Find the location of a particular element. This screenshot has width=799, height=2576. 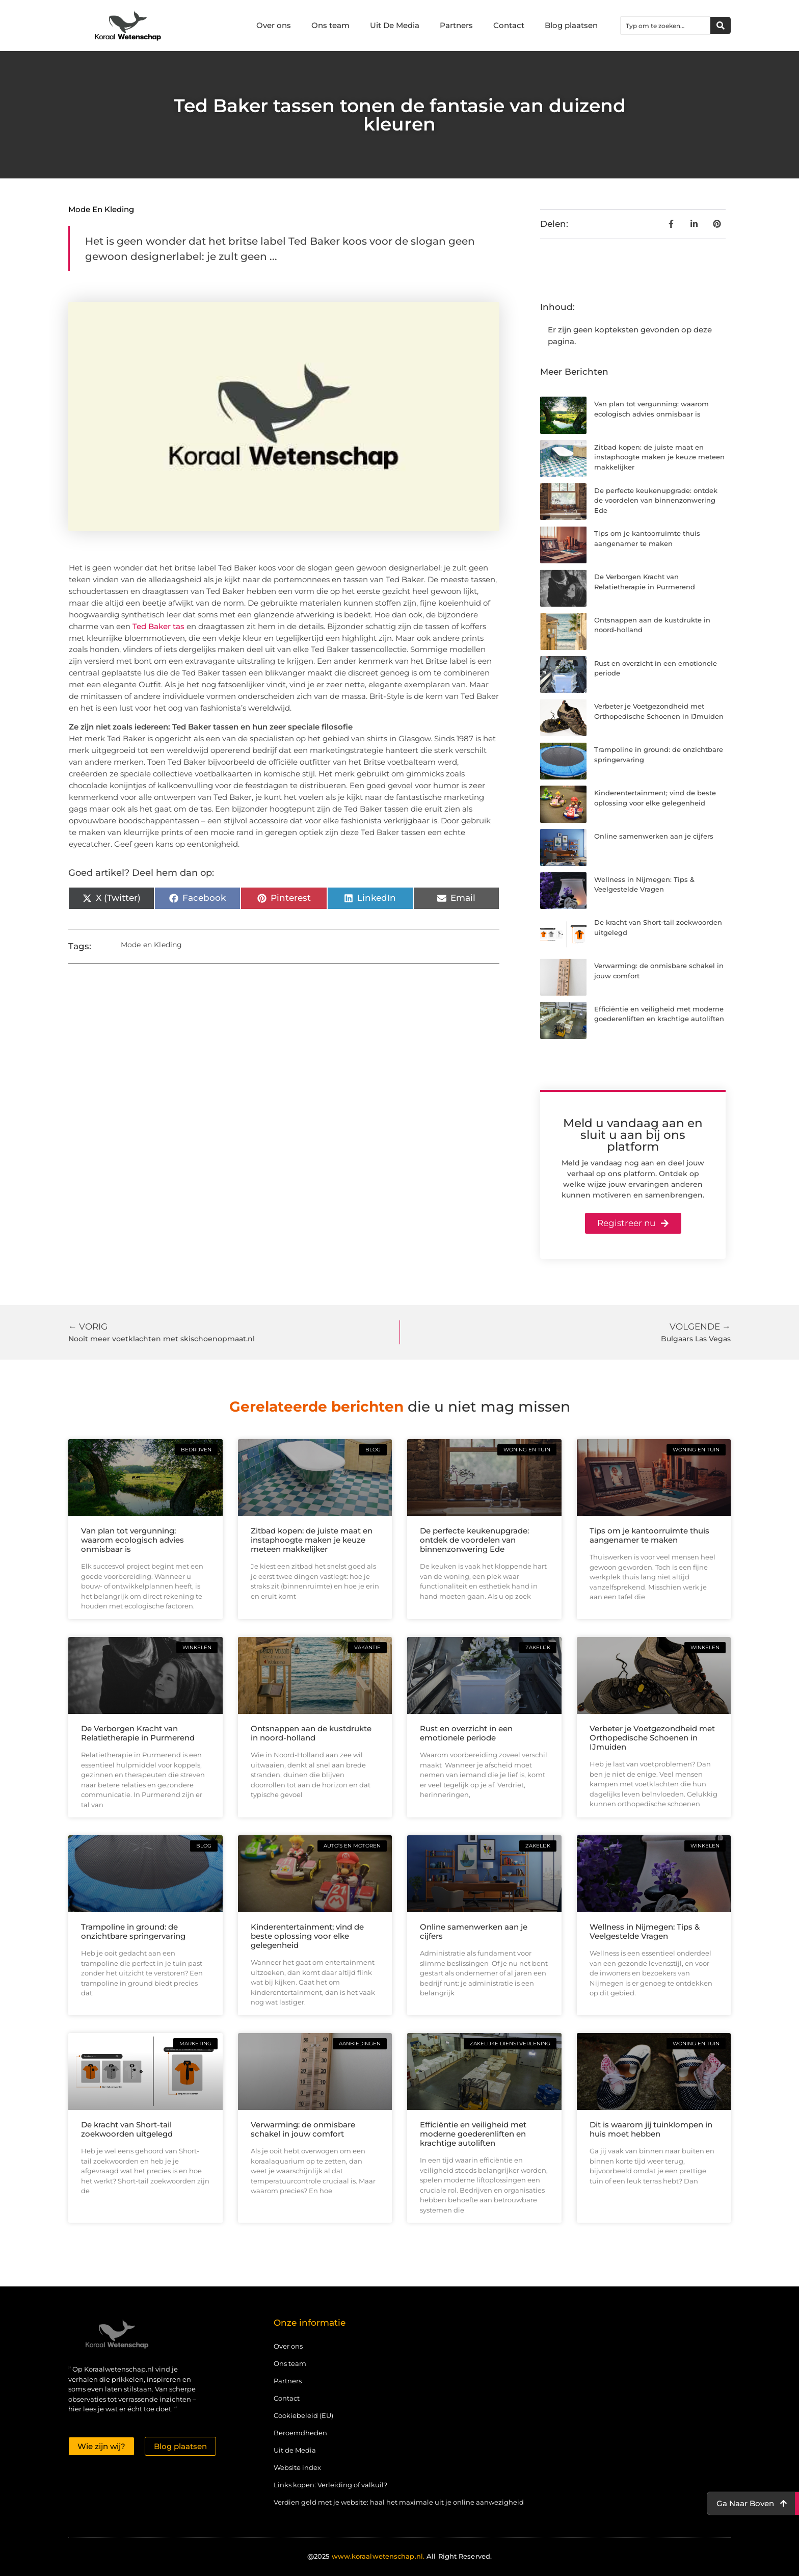

[Zoeken] is located at coordinates (720, 25).